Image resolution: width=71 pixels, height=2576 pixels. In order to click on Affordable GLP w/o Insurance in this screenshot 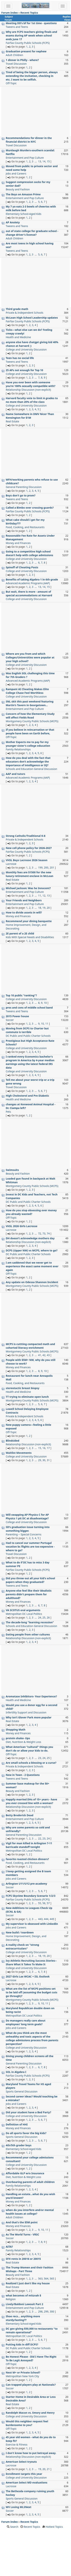, I will do `click(25, 2173)`.